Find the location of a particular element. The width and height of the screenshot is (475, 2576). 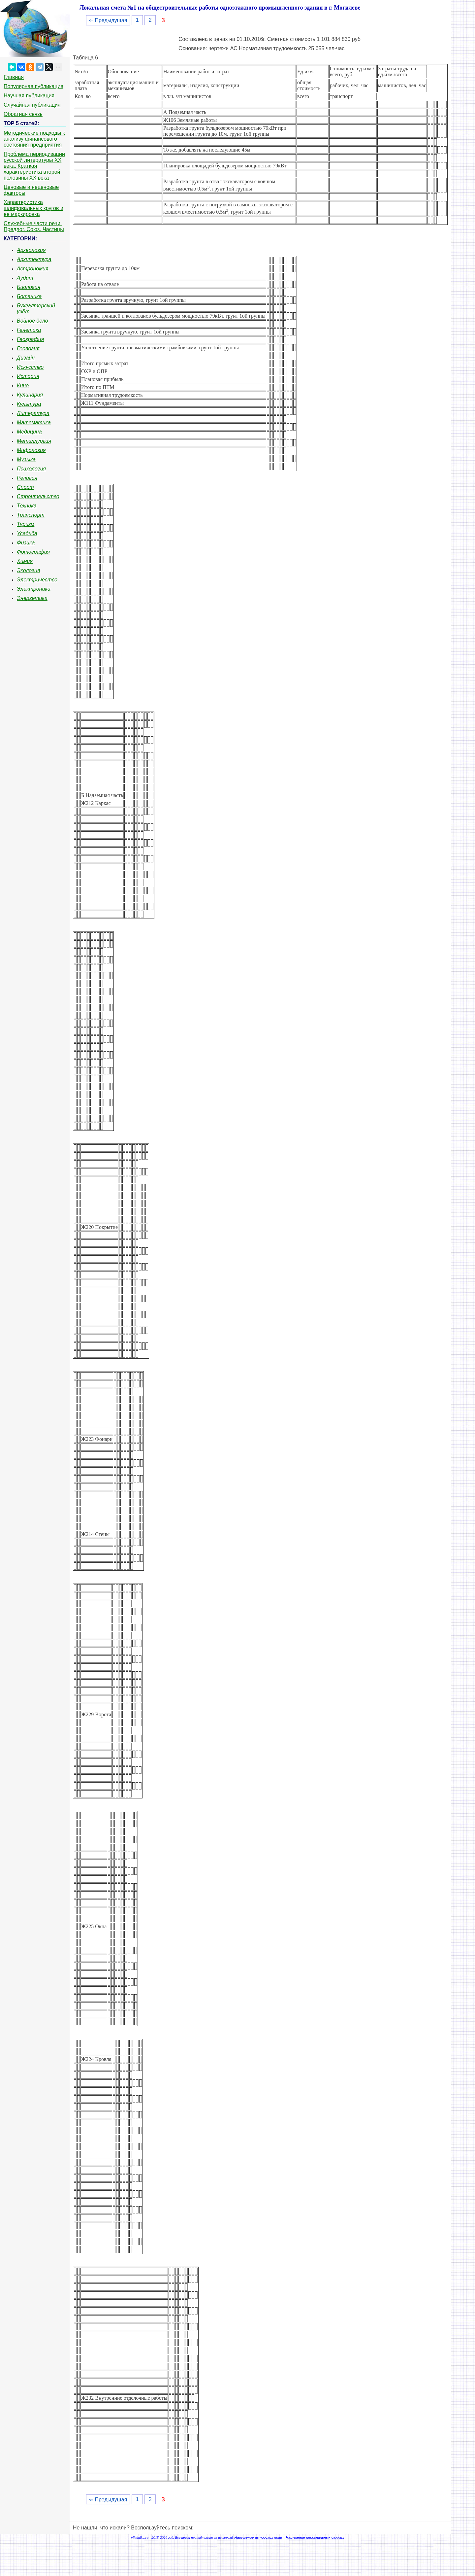

Экология is located at coordinates (28, 570).